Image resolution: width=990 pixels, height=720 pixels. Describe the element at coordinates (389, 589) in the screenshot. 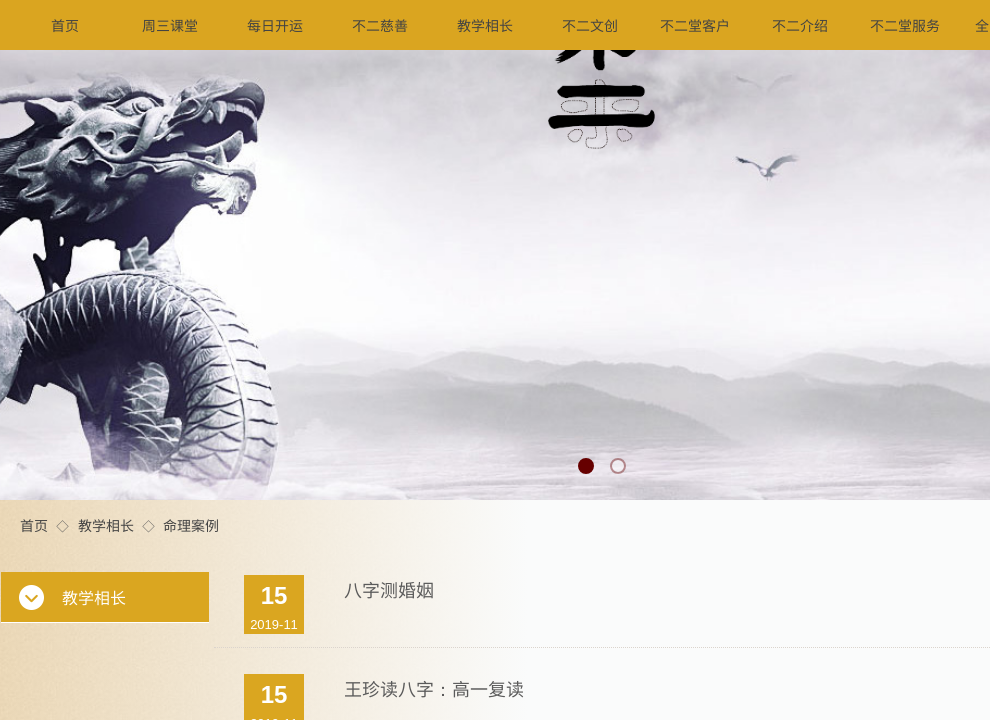

I see `八字测婚姻` at that location.